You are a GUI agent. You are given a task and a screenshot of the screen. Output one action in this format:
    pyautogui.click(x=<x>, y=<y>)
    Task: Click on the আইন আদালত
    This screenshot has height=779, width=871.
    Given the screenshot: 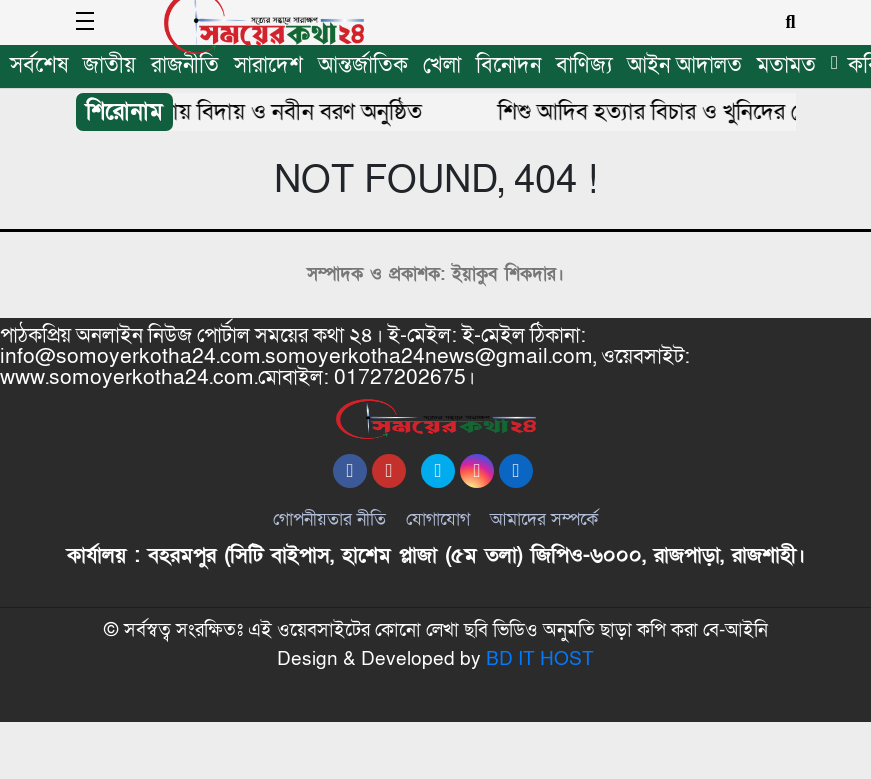 What is the action you would take?
    pyautogui.click(x=684, y=65)
    